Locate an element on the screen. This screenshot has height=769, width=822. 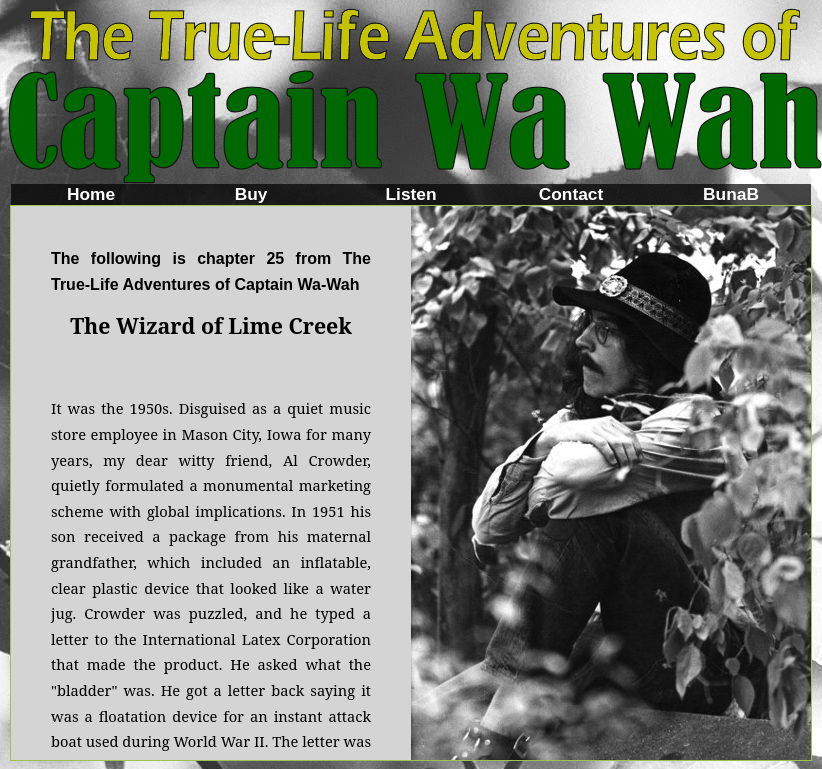
Contact is located at coordinates (571, 194).